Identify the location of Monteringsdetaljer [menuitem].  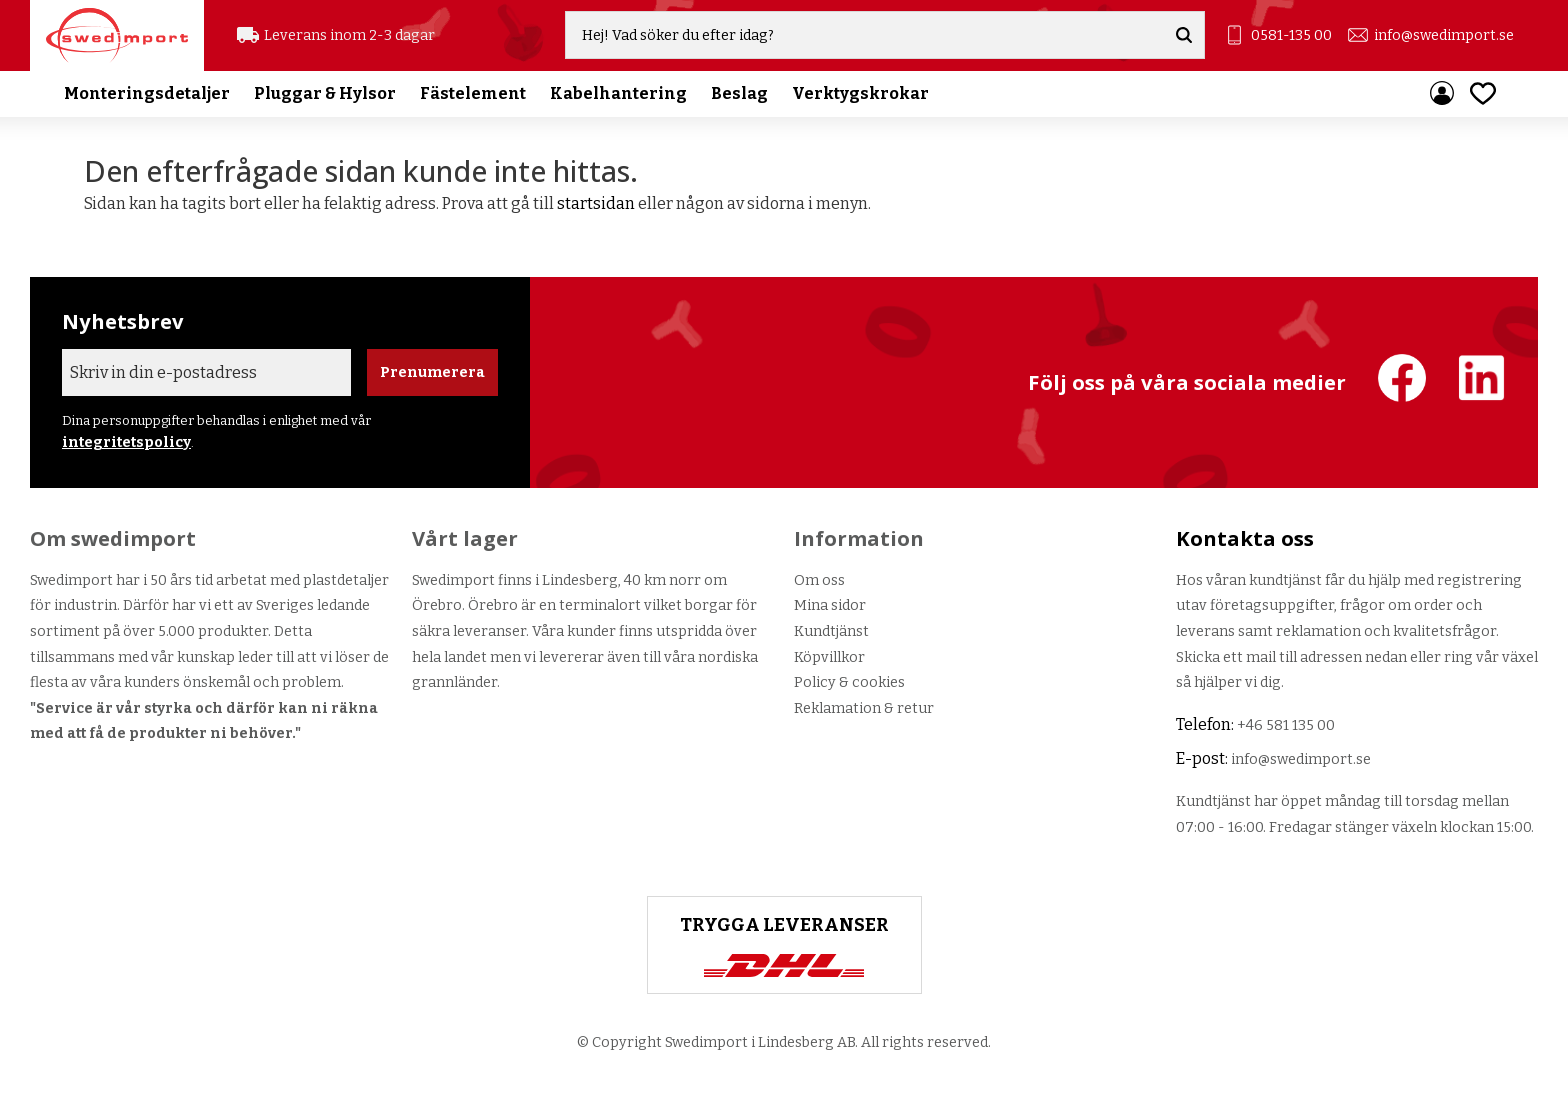
(147, 94).